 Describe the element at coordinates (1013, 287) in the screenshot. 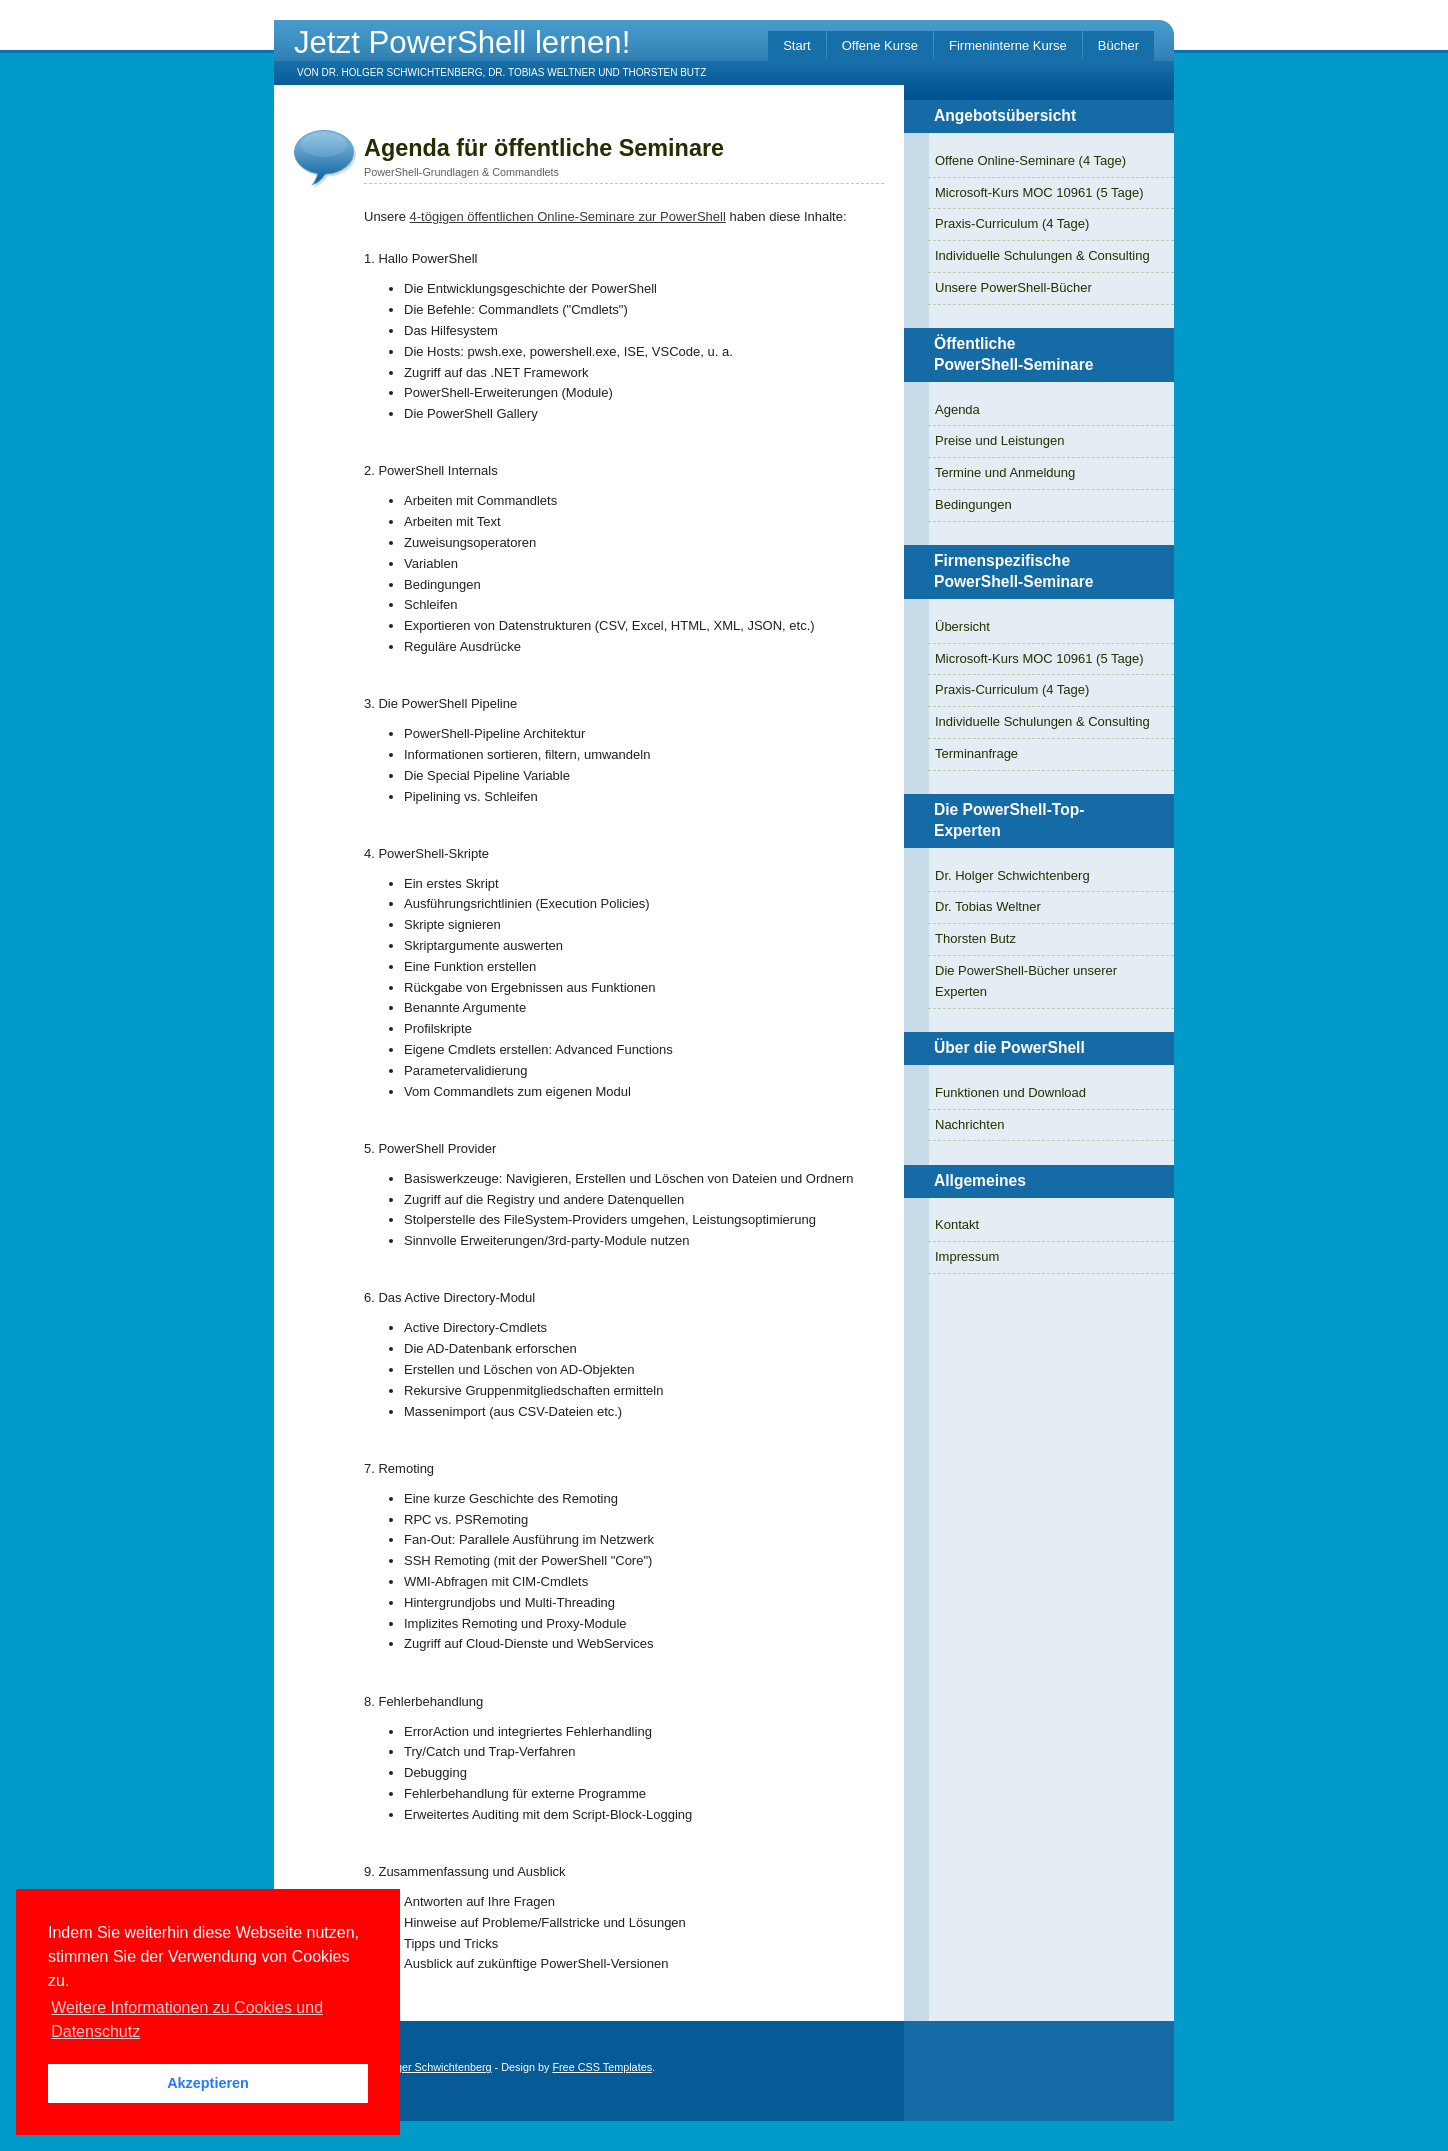

I see `Unsere PowerShell-Bücher` at that location.